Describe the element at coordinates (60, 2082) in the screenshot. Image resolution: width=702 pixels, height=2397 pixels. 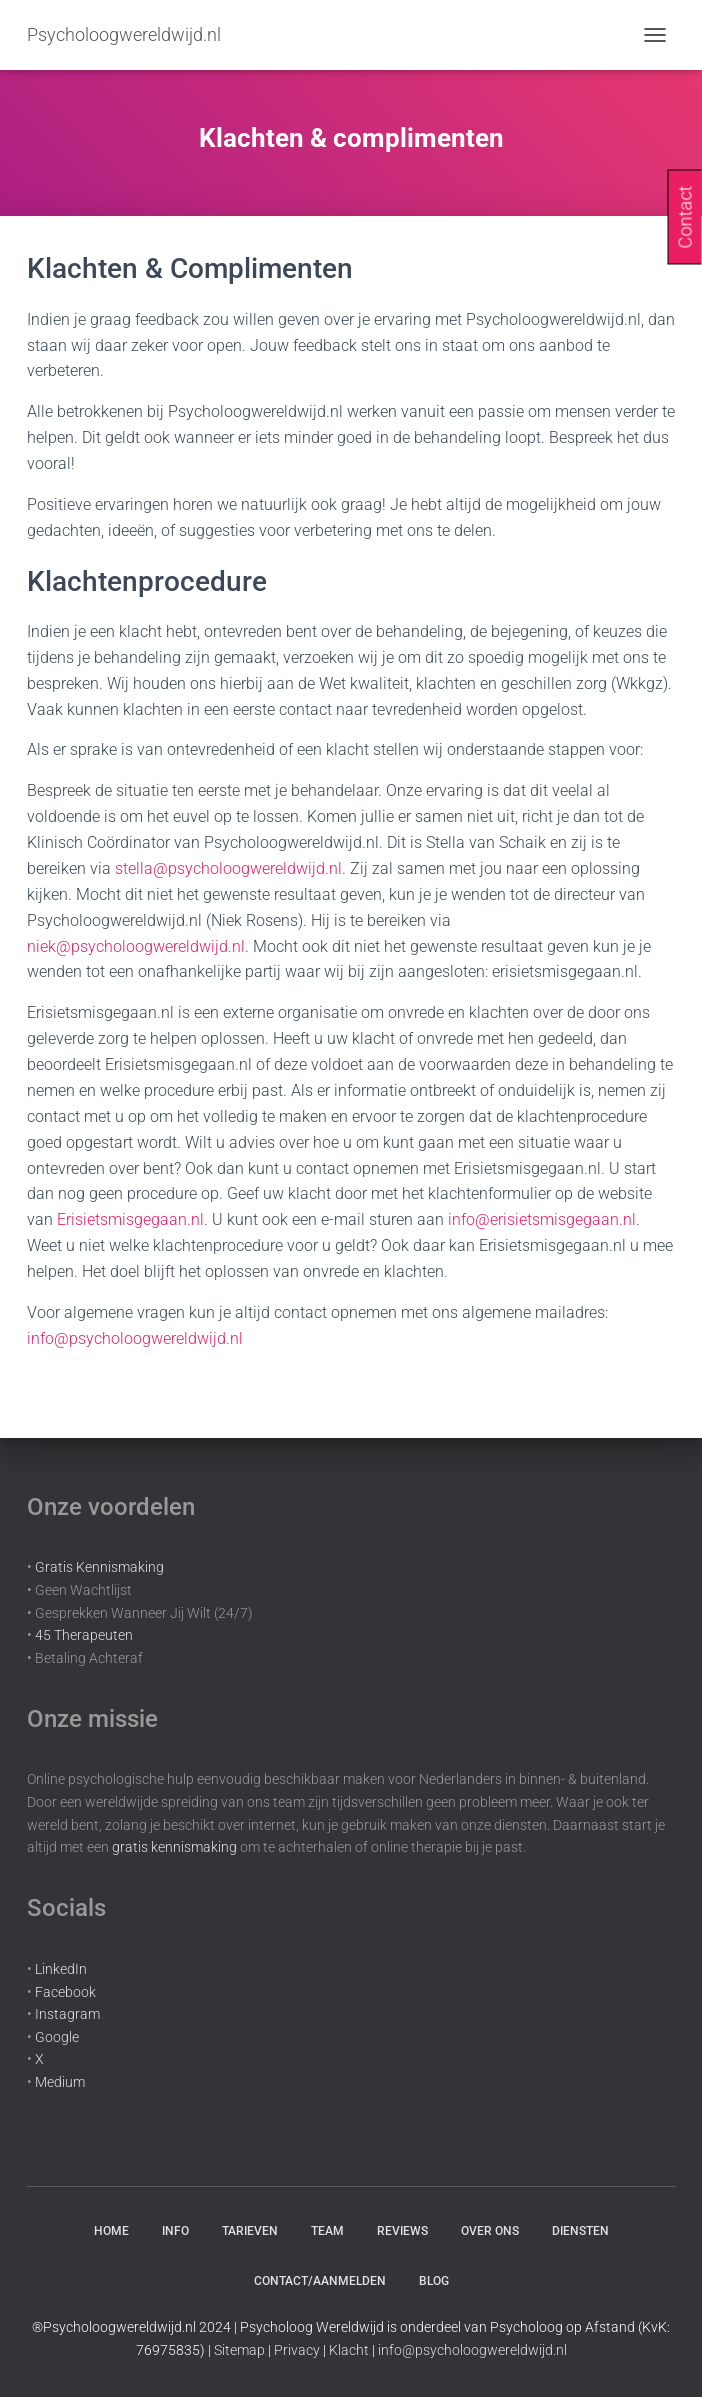
I see `Medium` at that location.